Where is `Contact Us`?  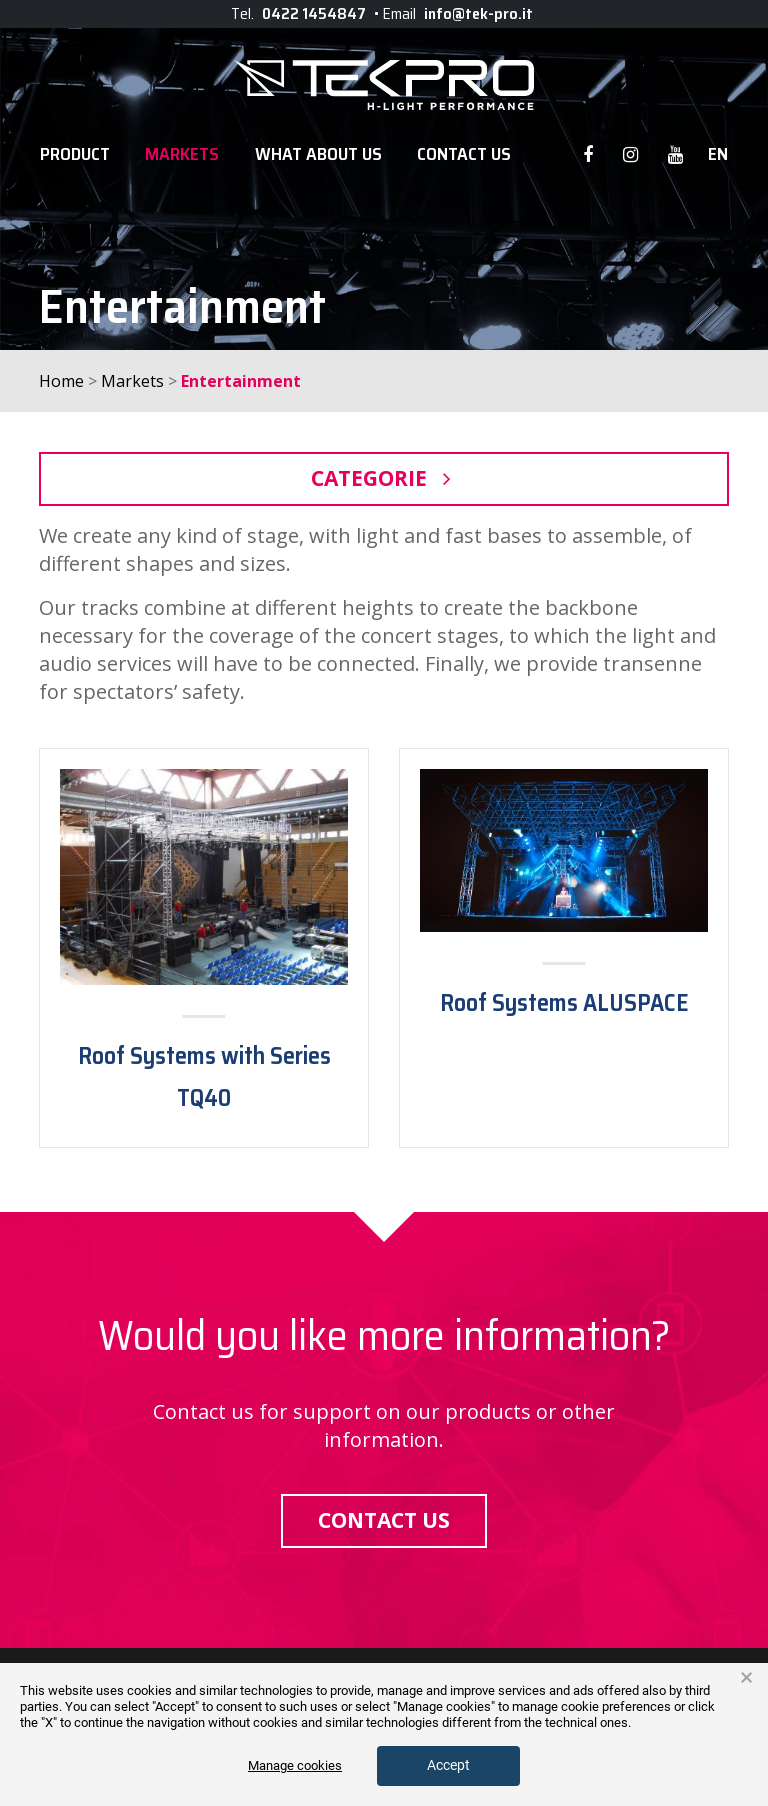
Contact Us is located at coordinates (464, 154).